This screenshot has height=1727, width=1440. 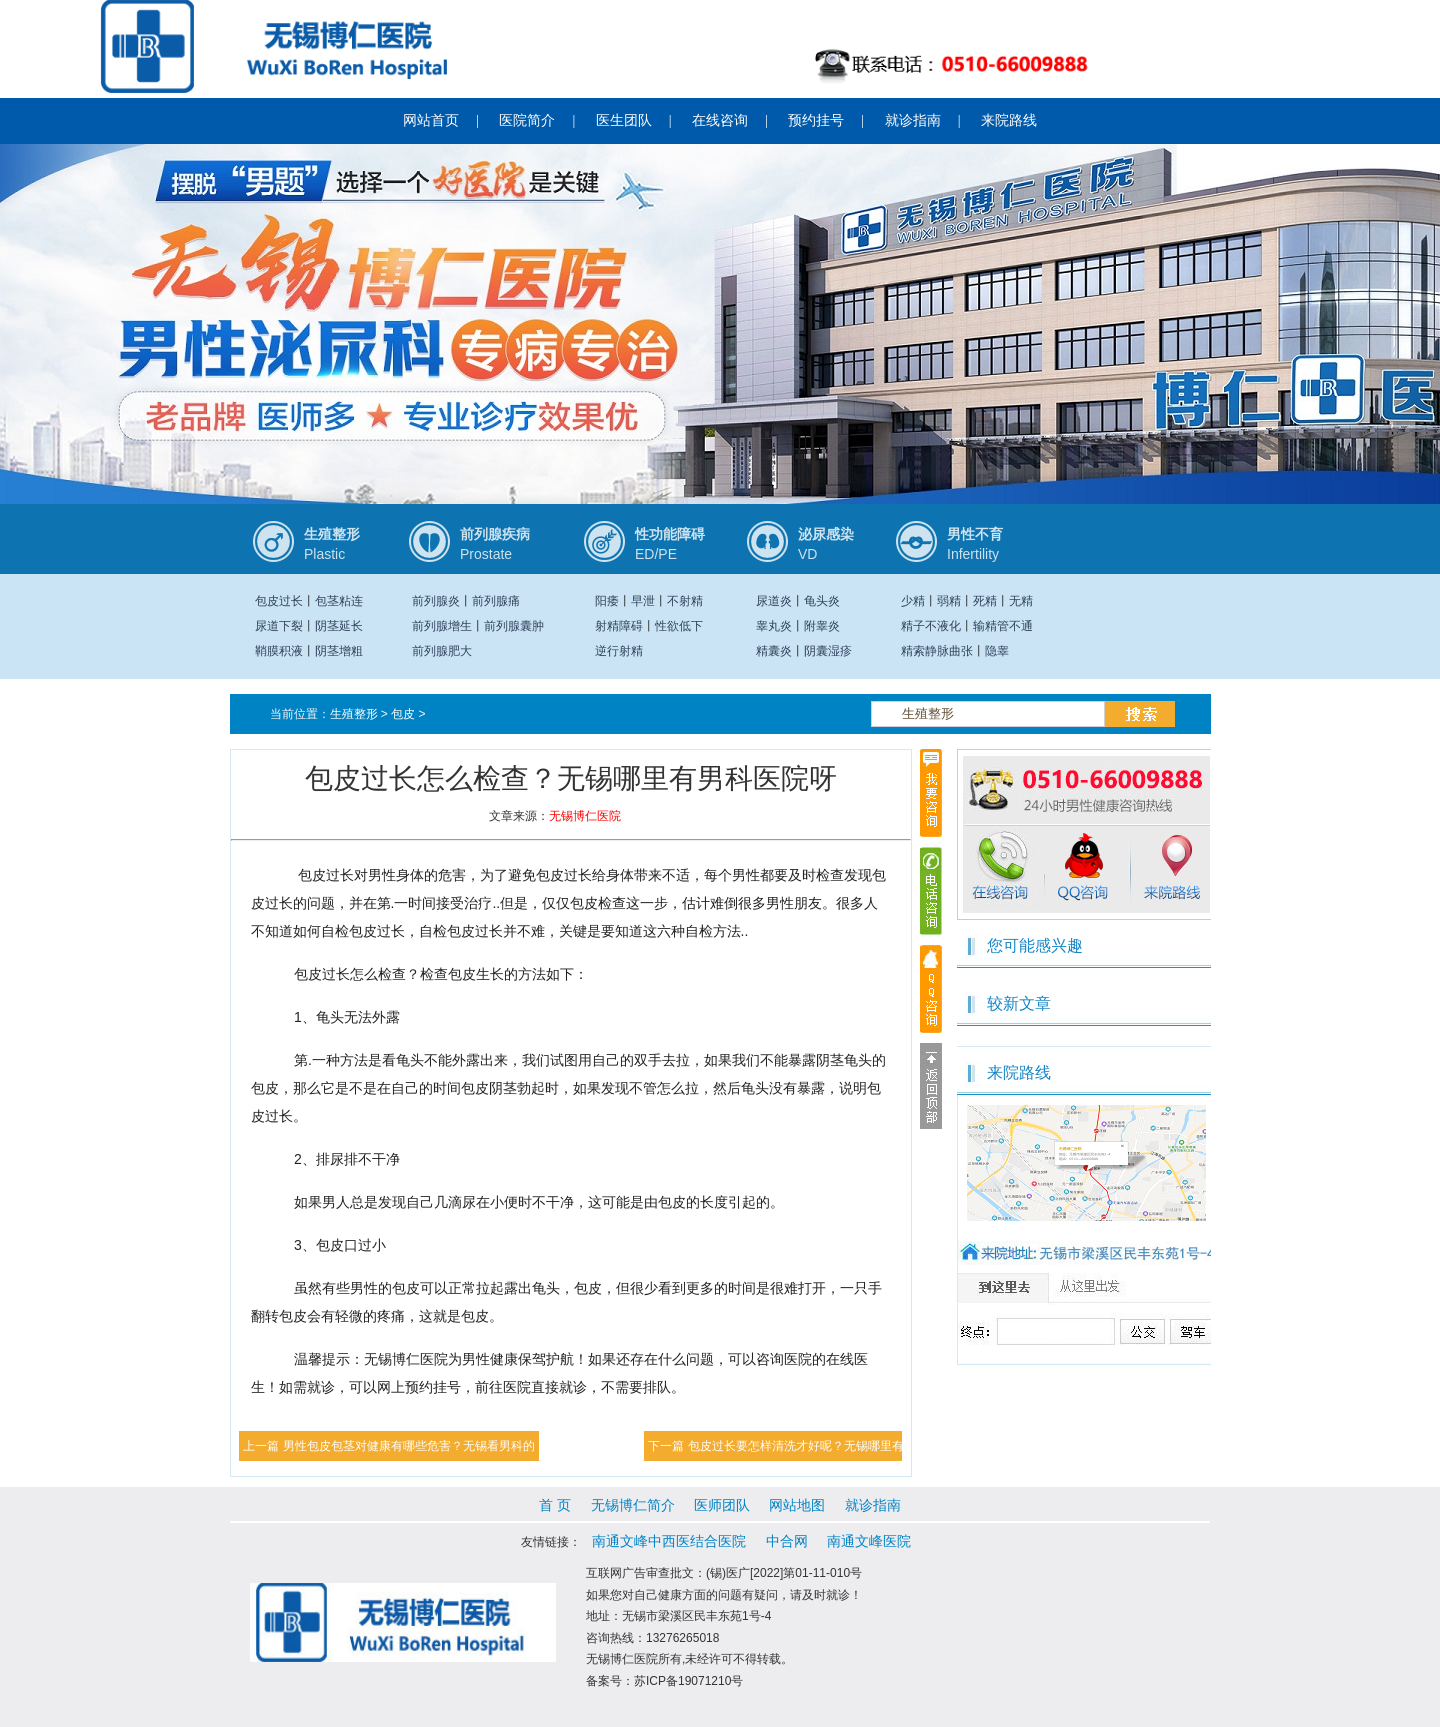 What do you see at coordinates (496, 601) in the screenshot?
I see `前列腺痛` at bounding box center [496, 601].